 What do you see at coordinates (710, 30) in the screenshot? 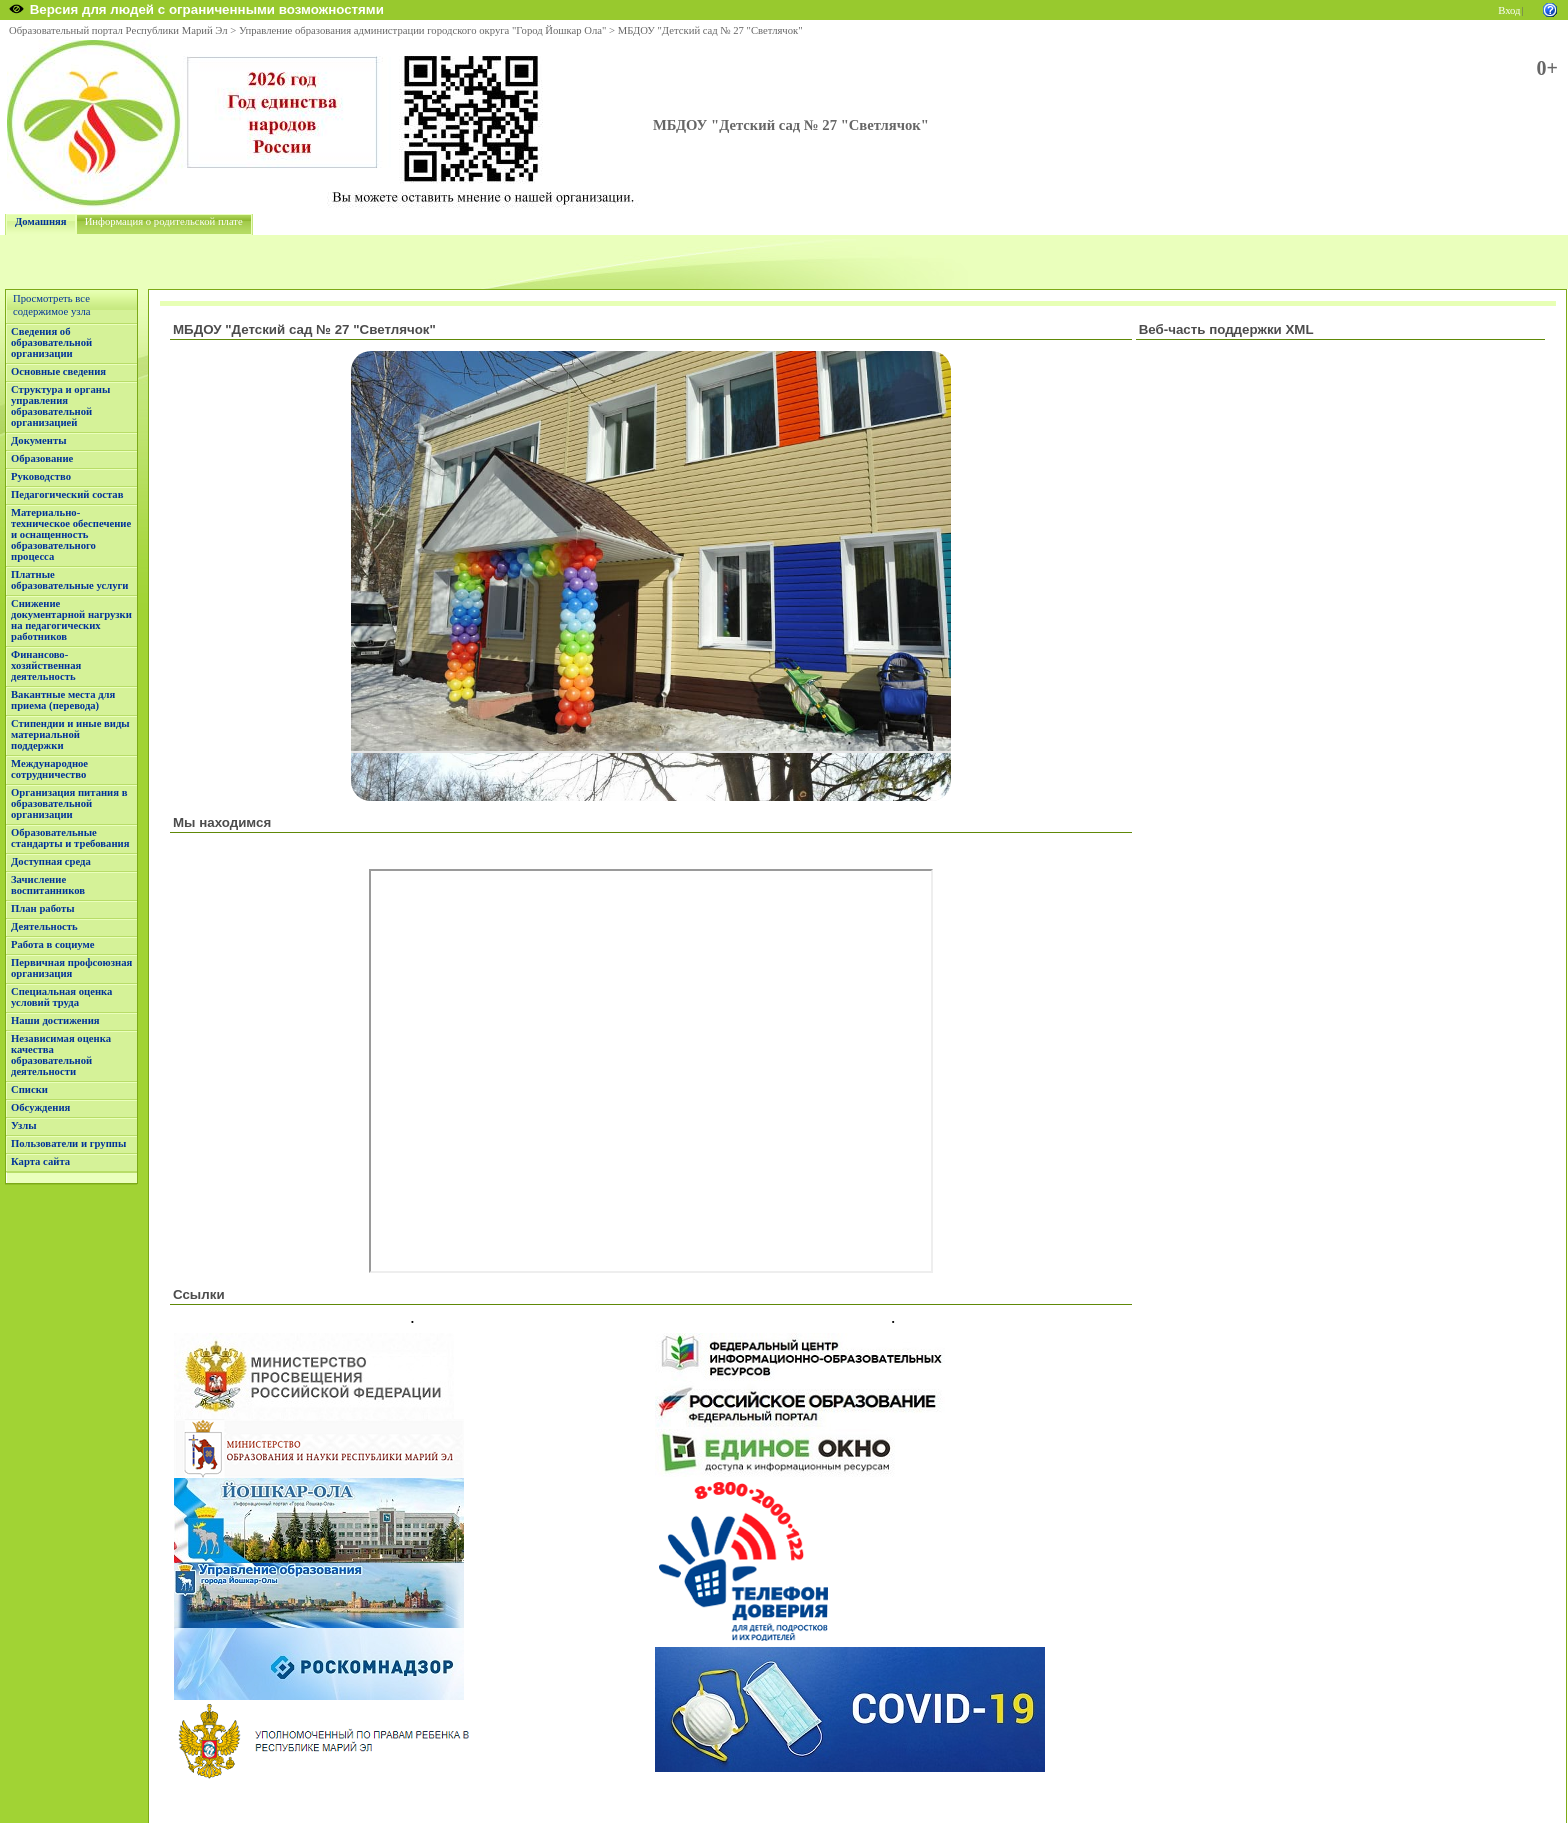
I see `МБДОУ "Детский сад № 27 "Светлячок"` at bounding box center [710, 30].